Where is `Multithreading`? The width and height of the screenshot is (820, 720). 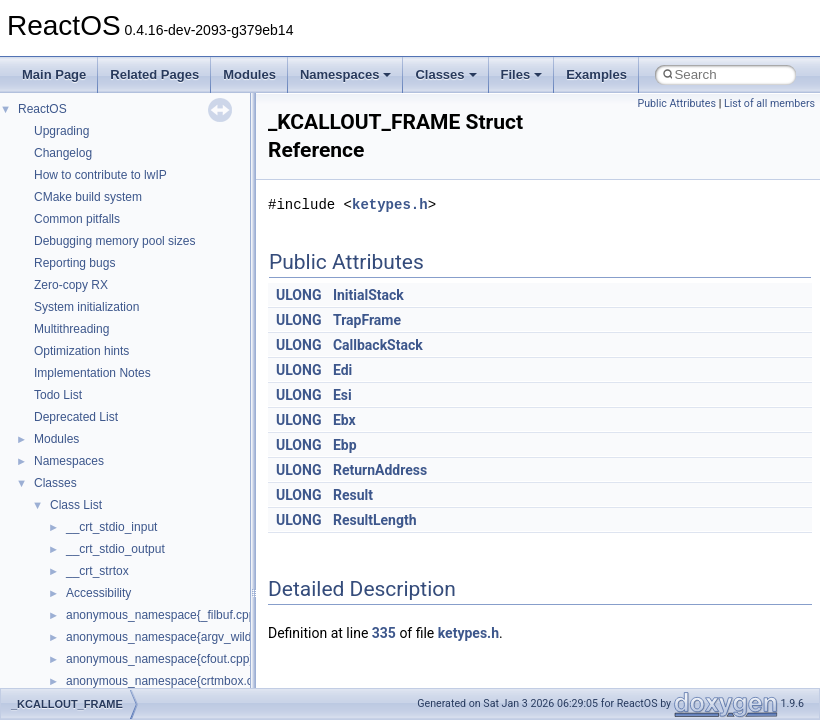
Multithreading is located at coordinates (71, 329).